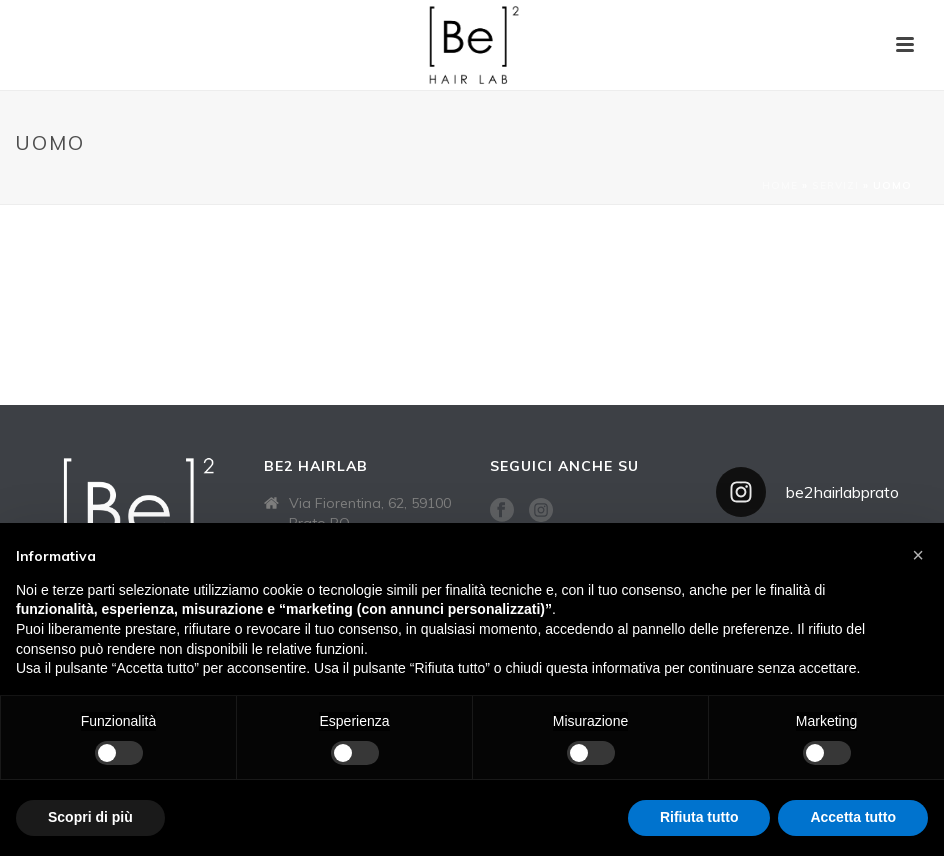 This screenshot has height=856, width=944. Describe the element at coordinates (918, 555) in the screenshot. I see `[button]` at that location.